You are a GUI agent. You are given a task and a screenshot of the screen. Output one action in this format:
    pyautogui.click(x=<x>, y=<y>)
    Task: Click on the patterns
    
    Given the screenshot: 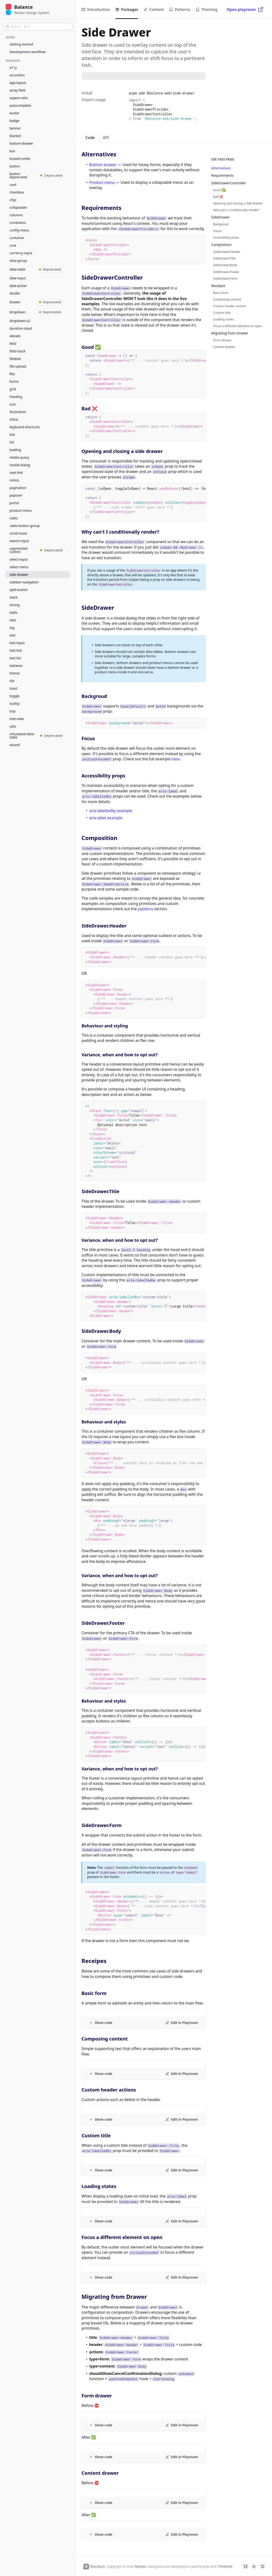 What is the action you would take?
    pyautogui.click(x=145, y=908)
    